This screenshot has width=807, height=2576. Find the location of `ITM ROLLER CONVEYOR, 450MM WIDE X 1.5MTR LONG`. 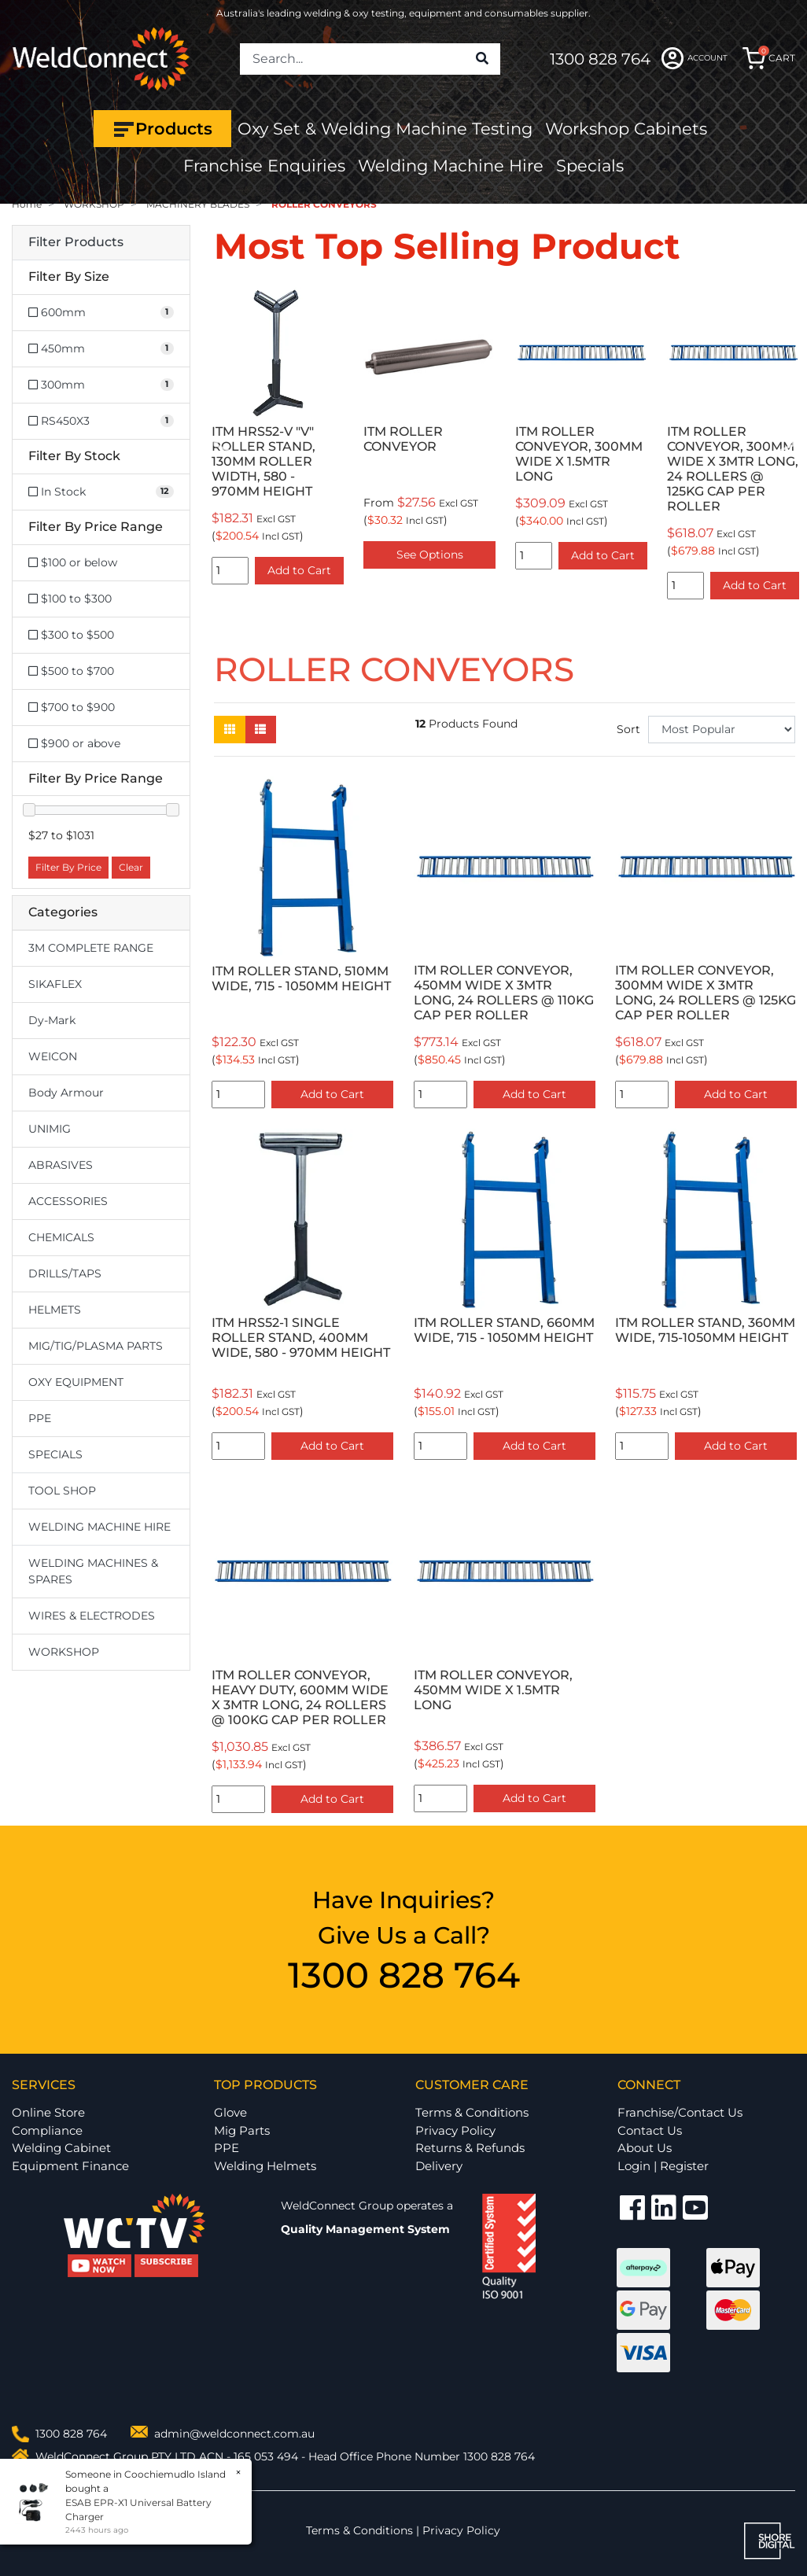

ITM ROLLER CONVEYOR, 450MM WIDE X 1.5MTR LONG is located at coordinates (493, 1690).